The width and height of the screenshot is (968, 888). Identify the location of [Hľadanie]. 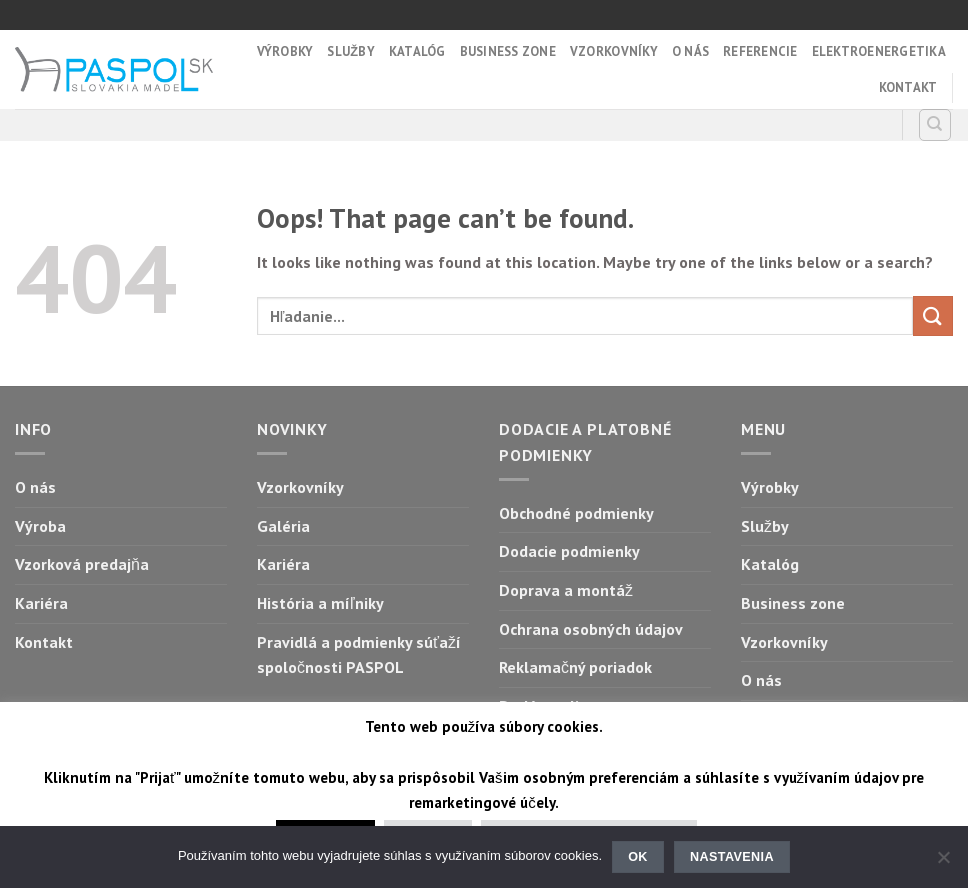
(935, 125).